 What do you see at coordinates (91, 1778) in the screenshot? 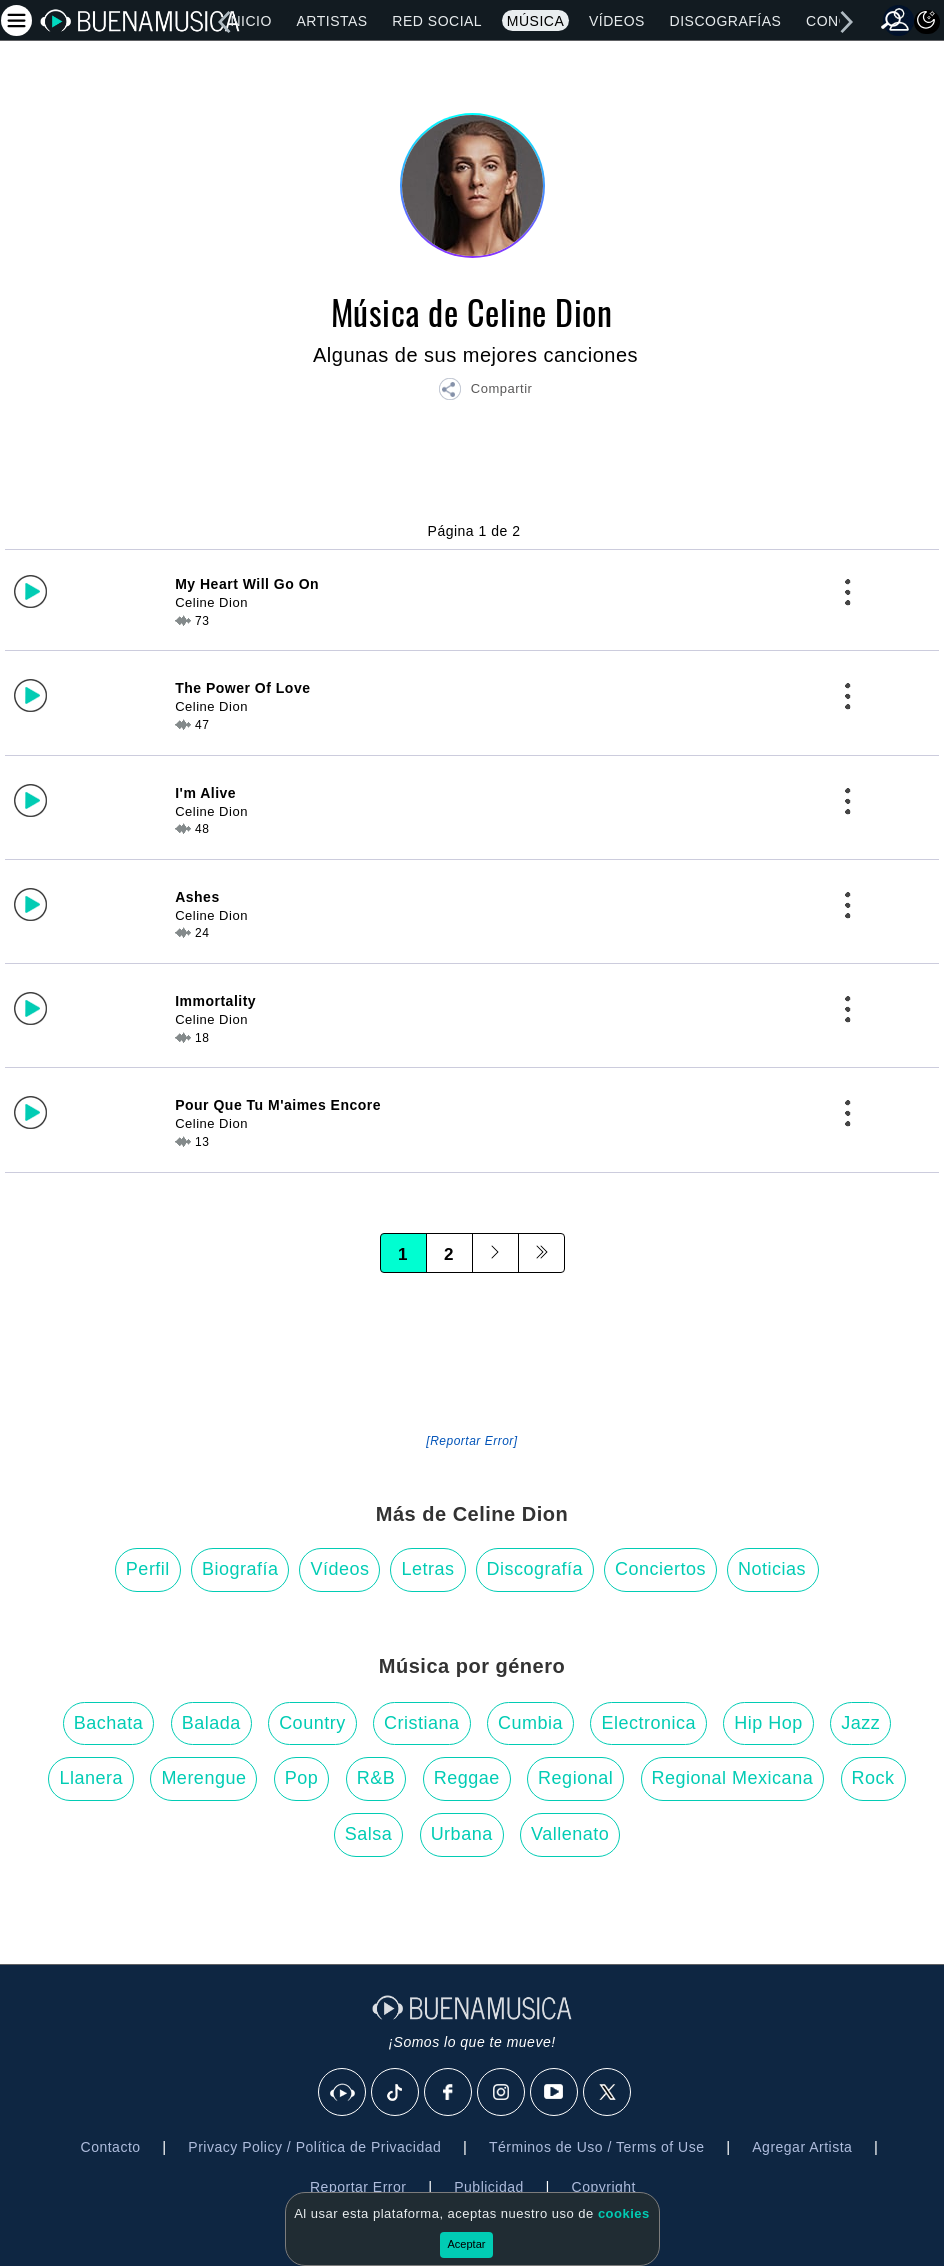
I see `Llanera` at bounding box center [91, 1778].